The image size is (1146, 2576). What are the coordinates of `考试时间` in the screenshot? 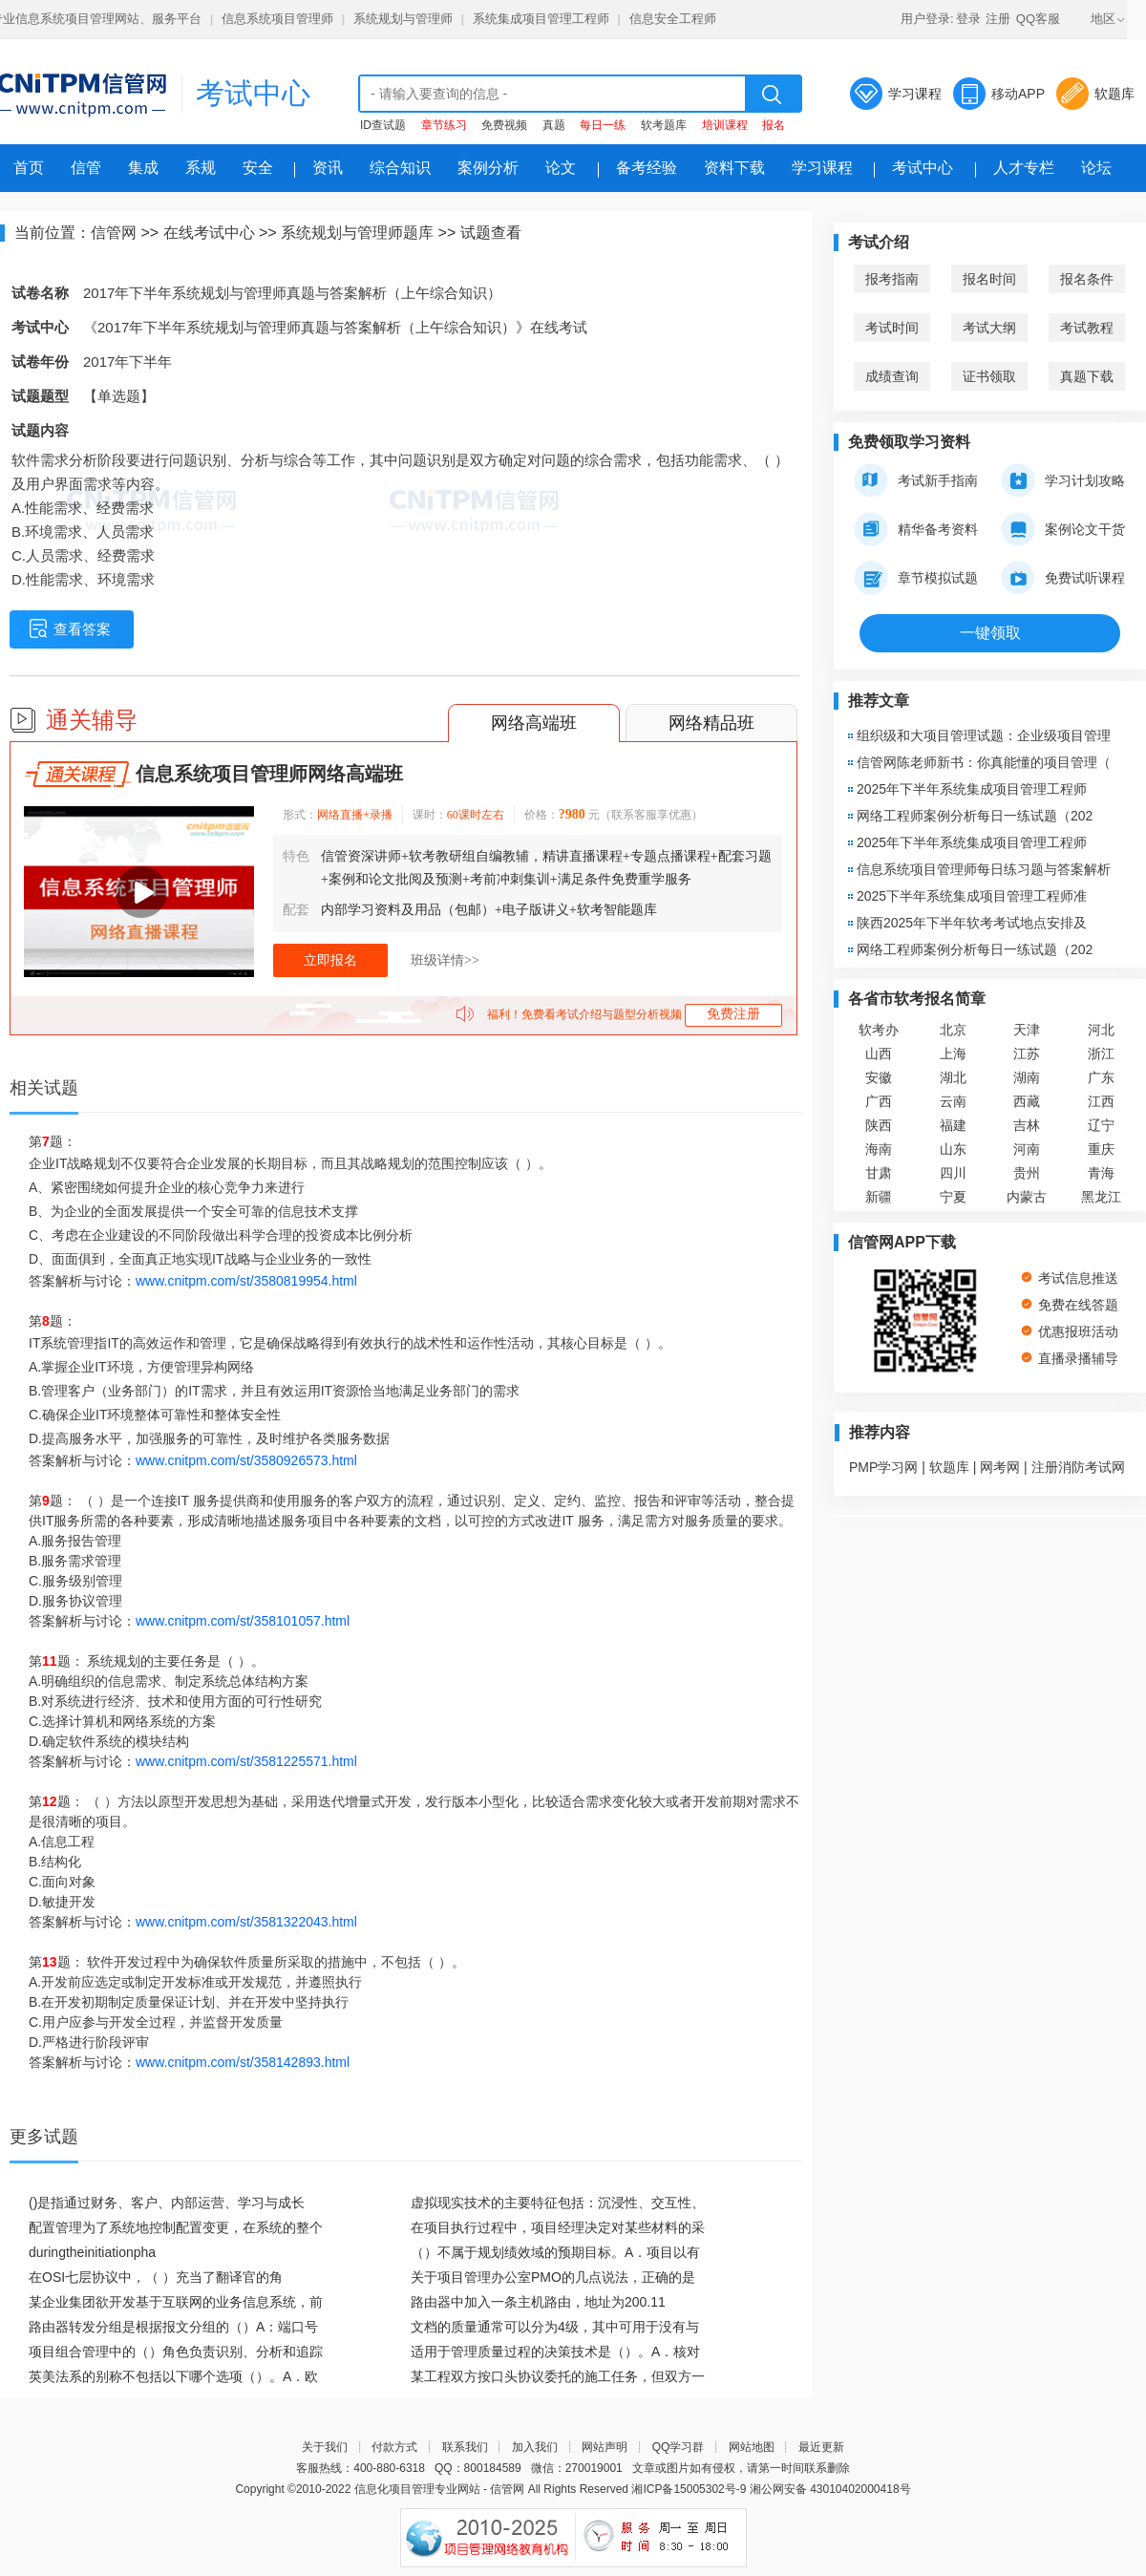 It's located at (892, 327).